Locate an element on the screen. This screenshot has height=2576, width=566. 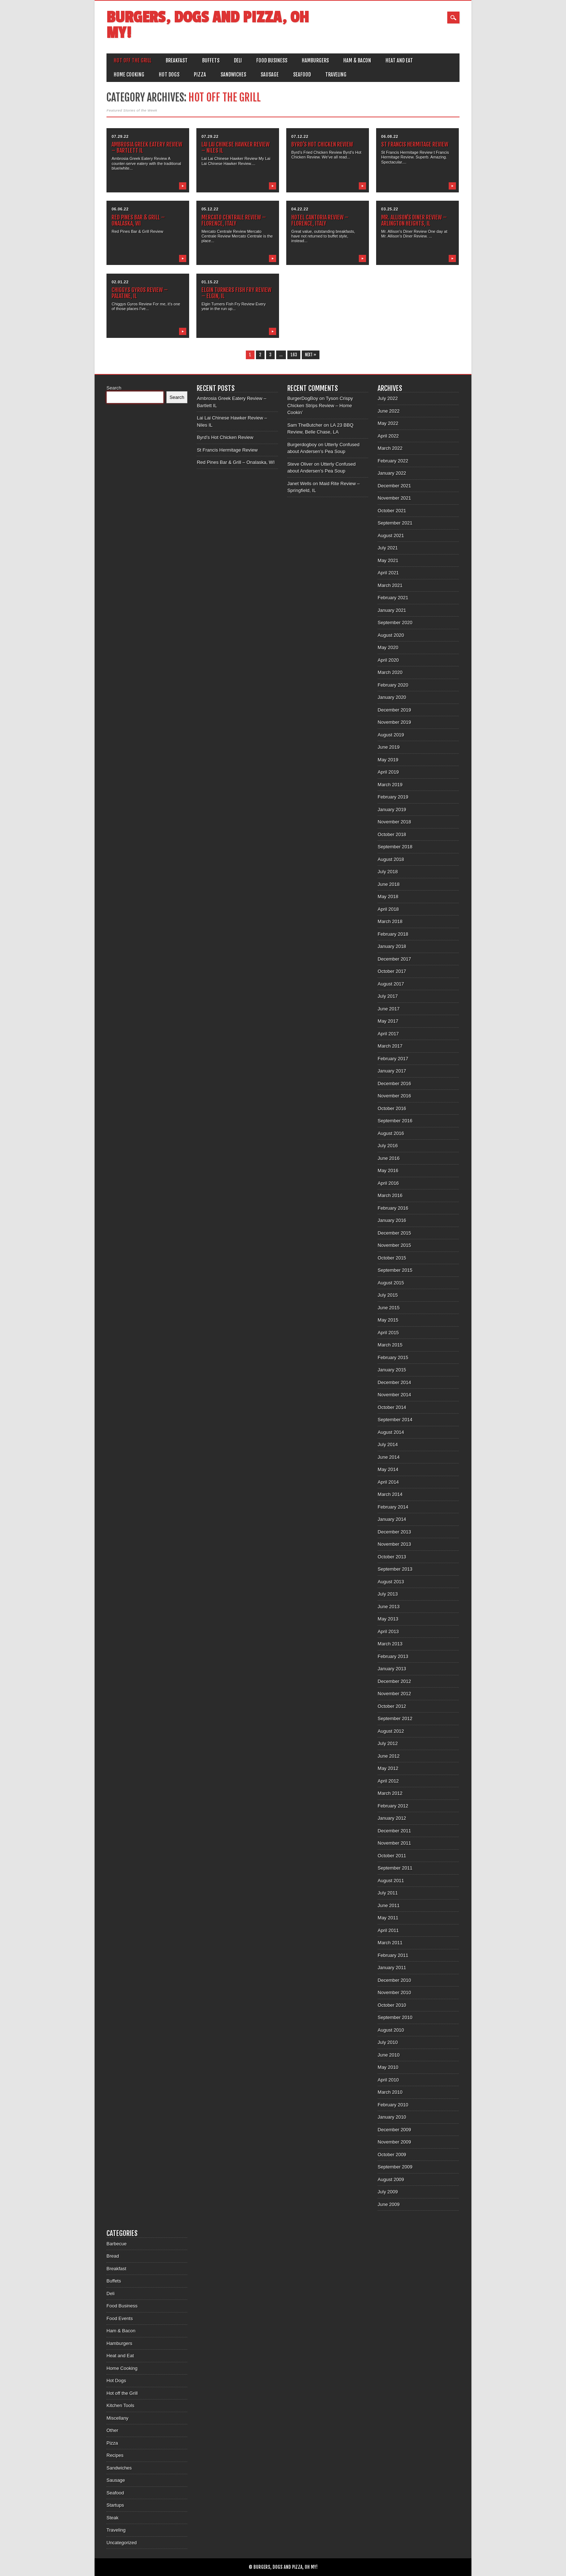
May 2020 is located at coordinates (388, 647).